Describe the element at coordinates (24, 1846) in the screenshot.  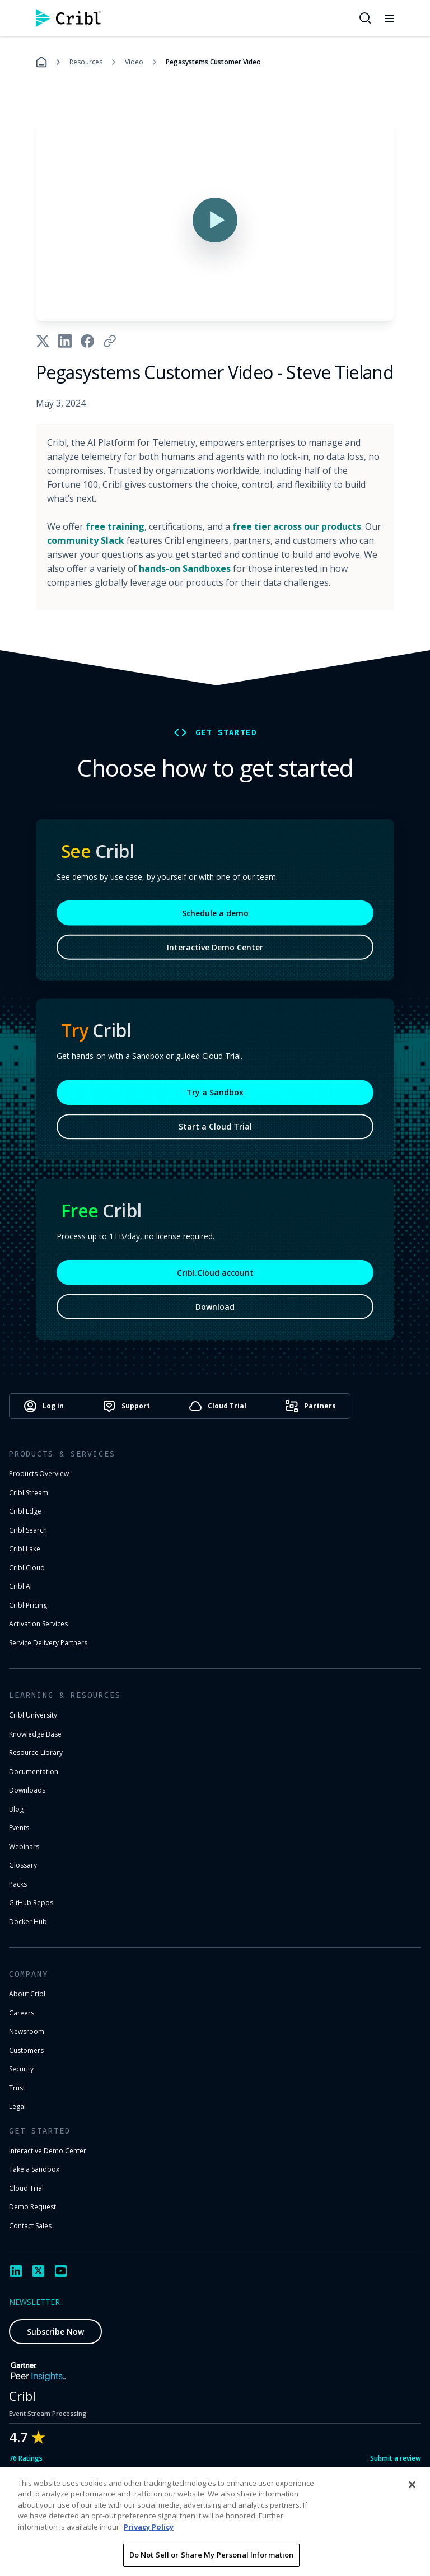
I see `Webinars` at that location.